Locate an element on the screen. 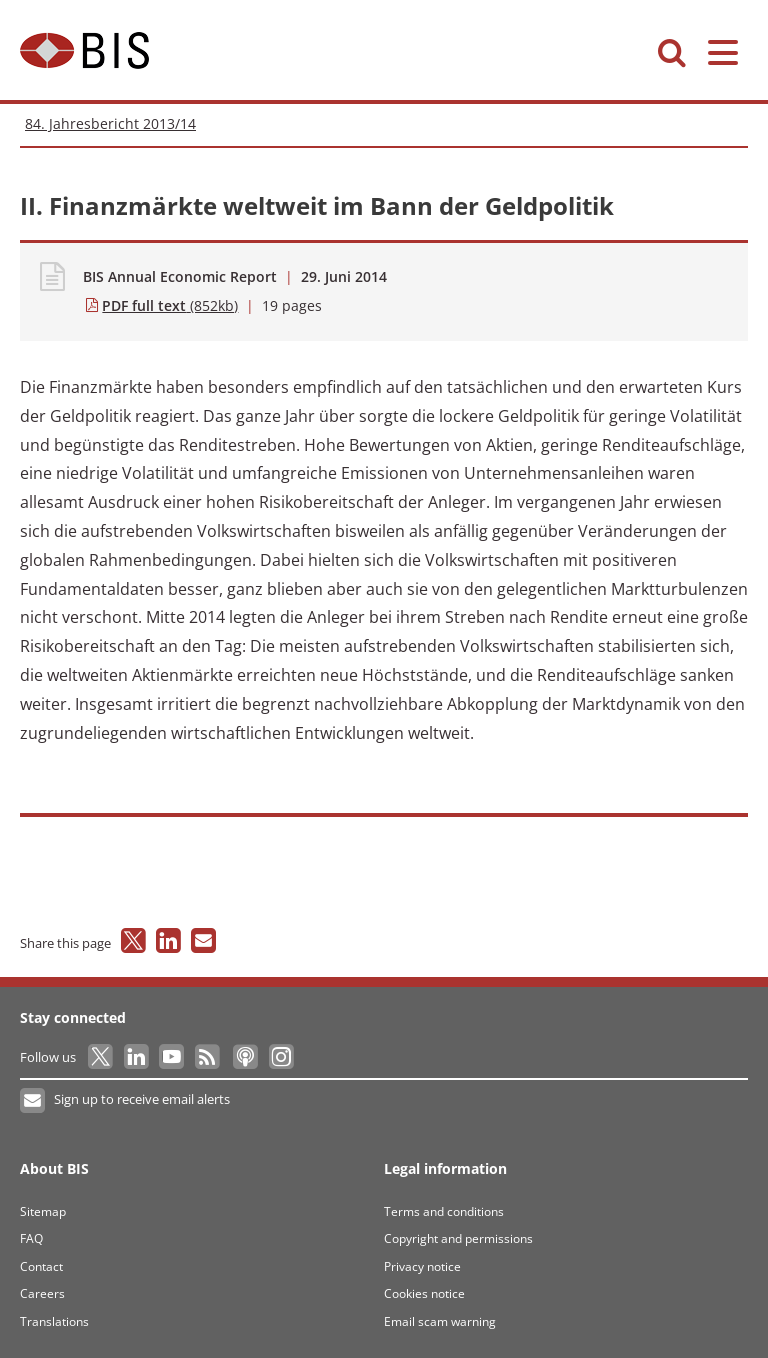  Cookies notice is located at coordinates (424, 1293).